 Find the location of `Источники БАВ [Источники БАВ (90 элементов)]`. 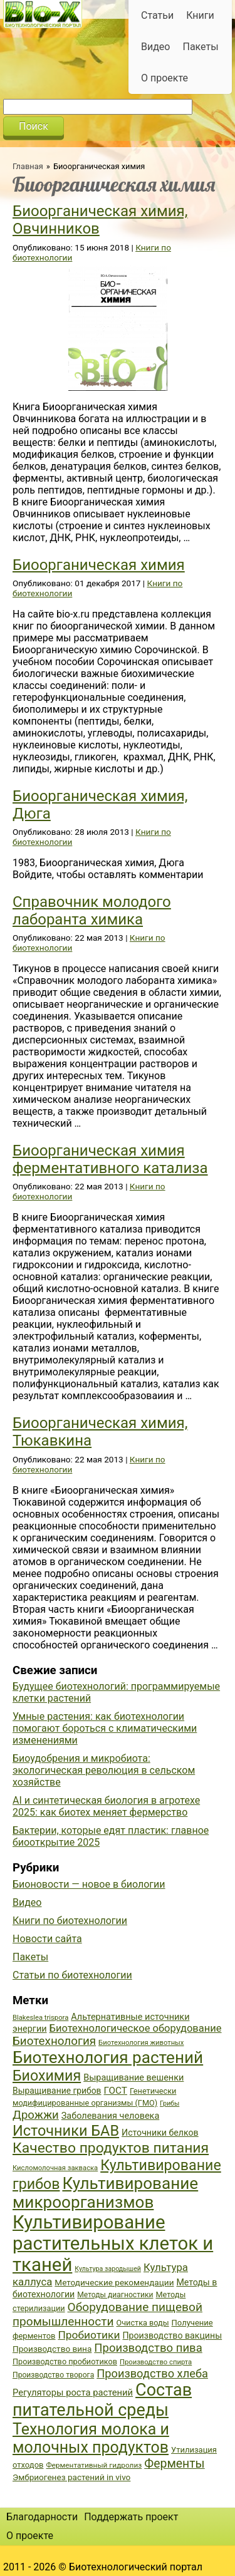

Источники БАВ [Источники БАВ (90 элементов)] is located at coordinates (66, 2130).